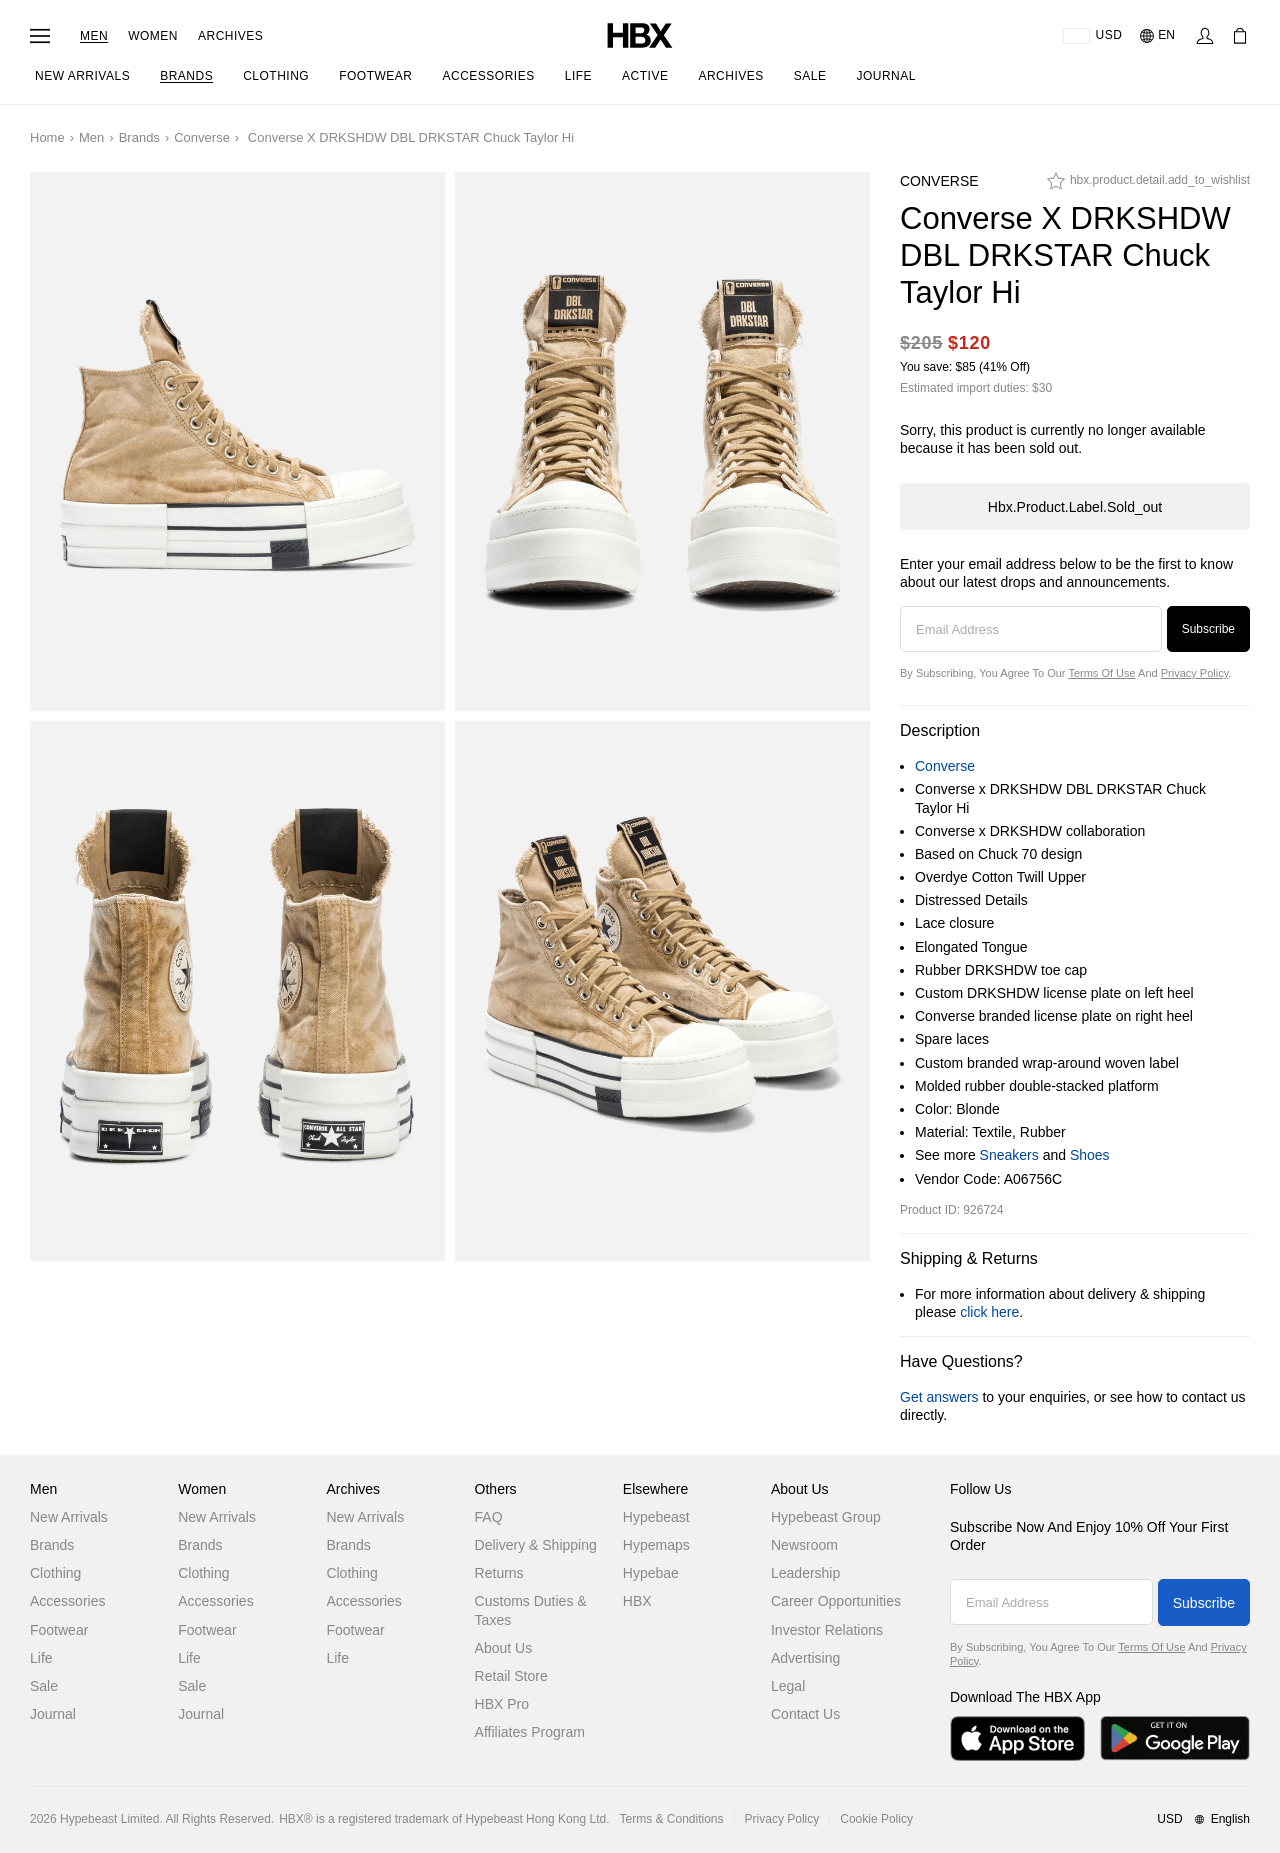 This screenshot has height=1853, width=1280. I want to click on Hypebae, so click(651, 1573).